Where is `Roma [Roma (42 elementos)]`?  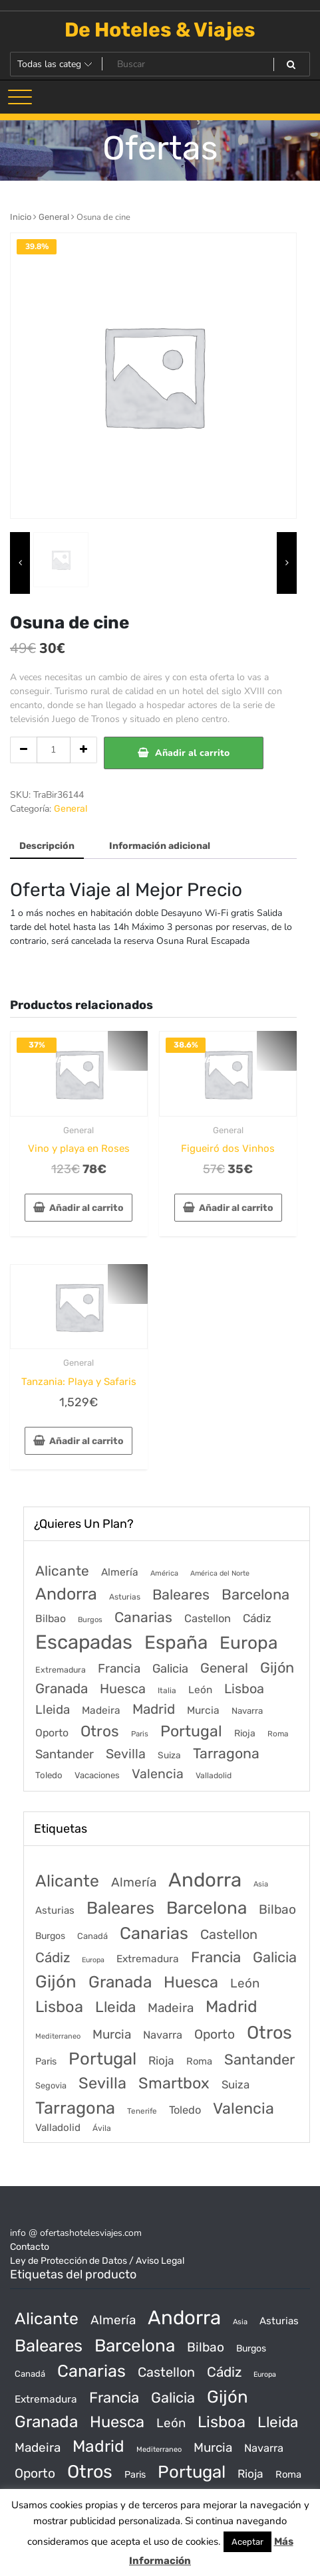 Roma [Roma (42 elementos)] is located at coordinates (277, 1733).